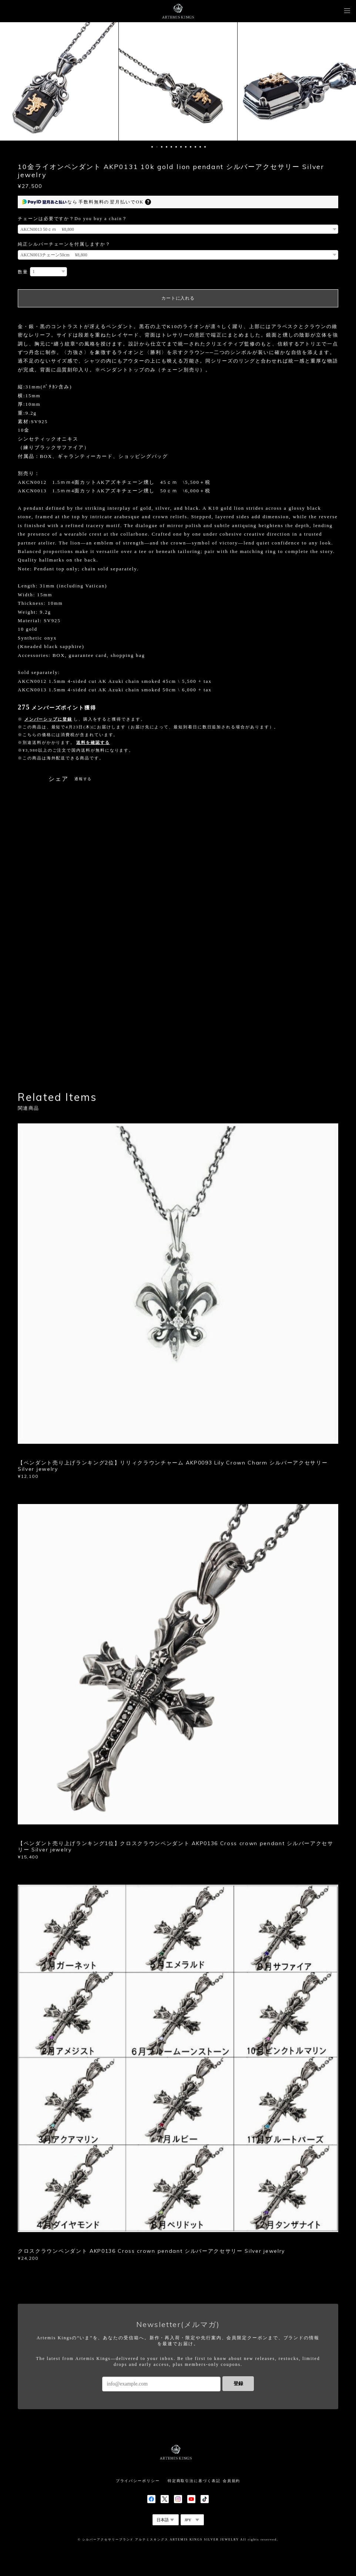  Describe the element at coordinates (205, 147) in the screenshot. I see `12 [button]` at that location.